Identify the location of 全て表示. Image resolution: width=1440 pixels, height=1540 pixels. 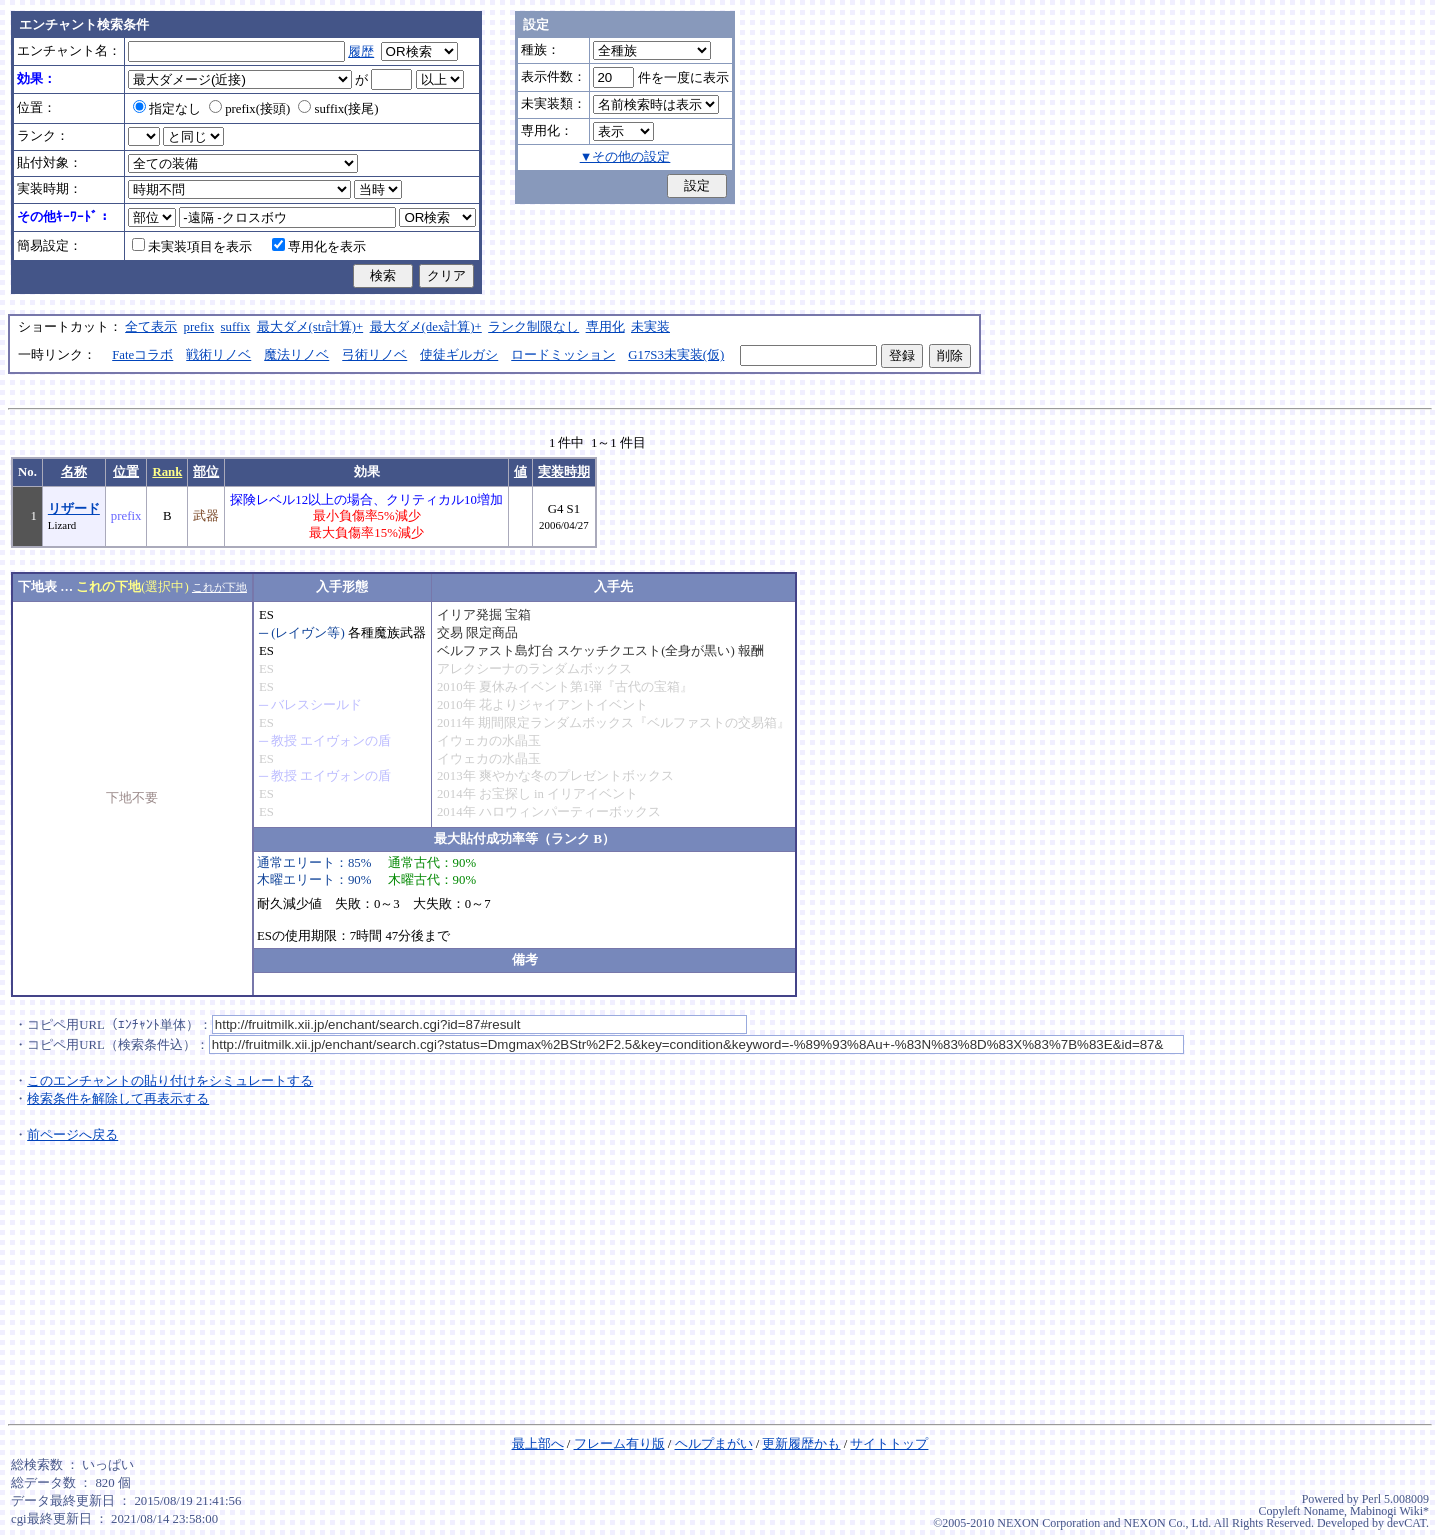
(151, 327).